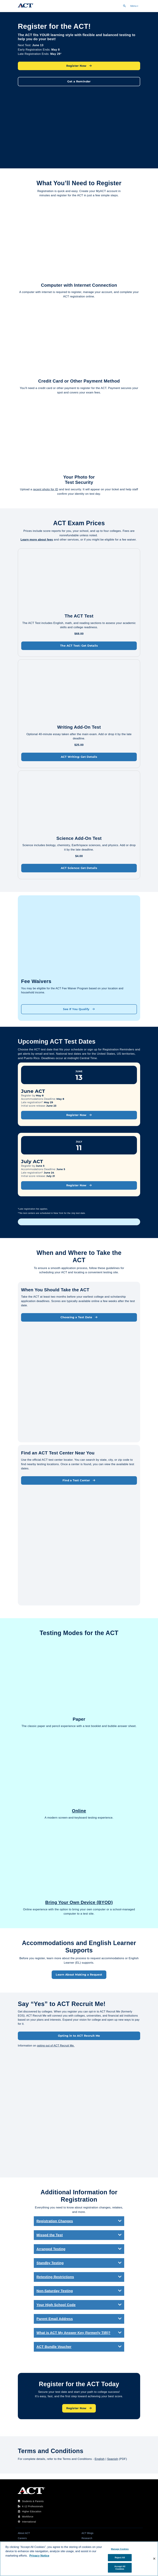 Image resolution: width=158 pixels, height=2576 pixels. Describe the element at coordinates (87, 2538) in the screenshot. I see `Research` at that location.